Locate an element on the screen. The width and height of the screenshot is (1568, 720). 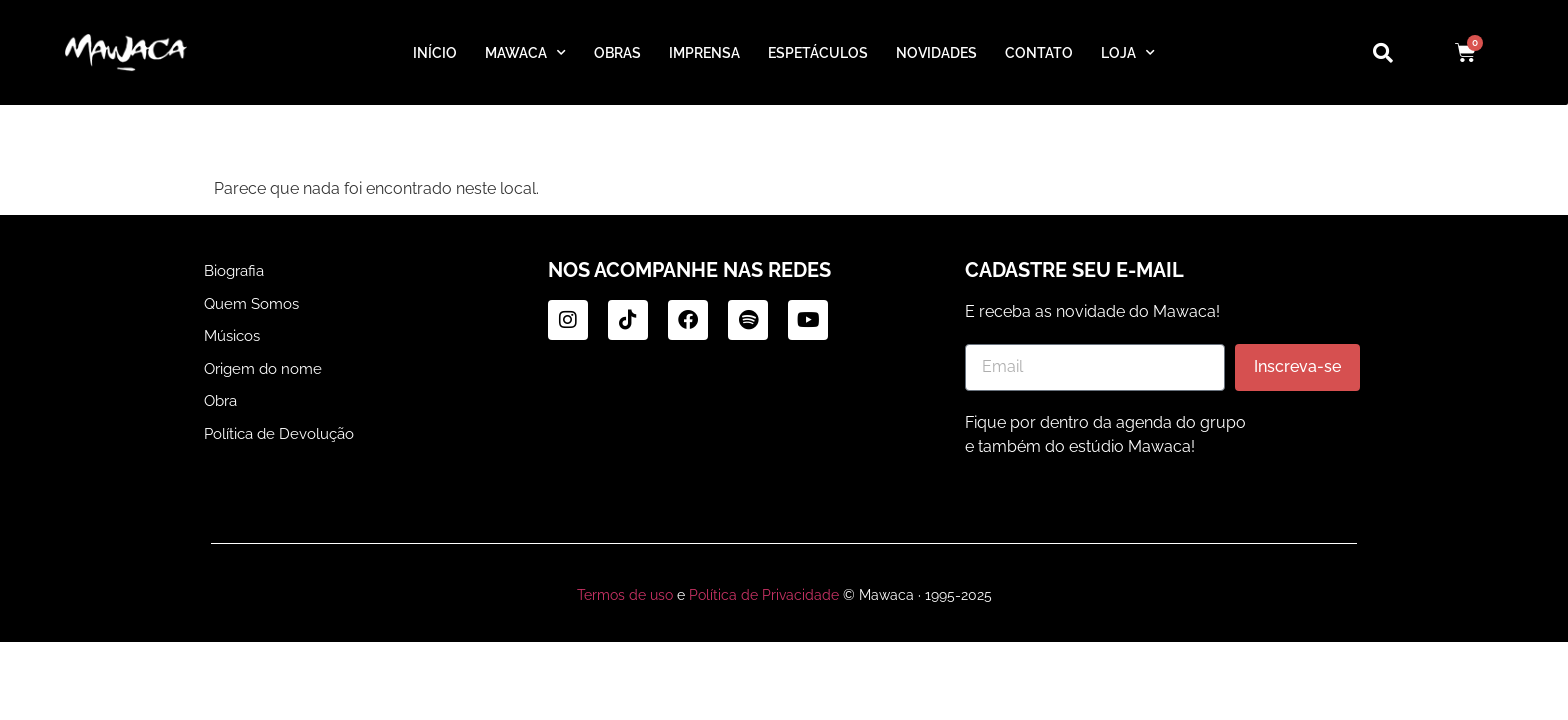
MAWACA is located at coordinates (517, 53).